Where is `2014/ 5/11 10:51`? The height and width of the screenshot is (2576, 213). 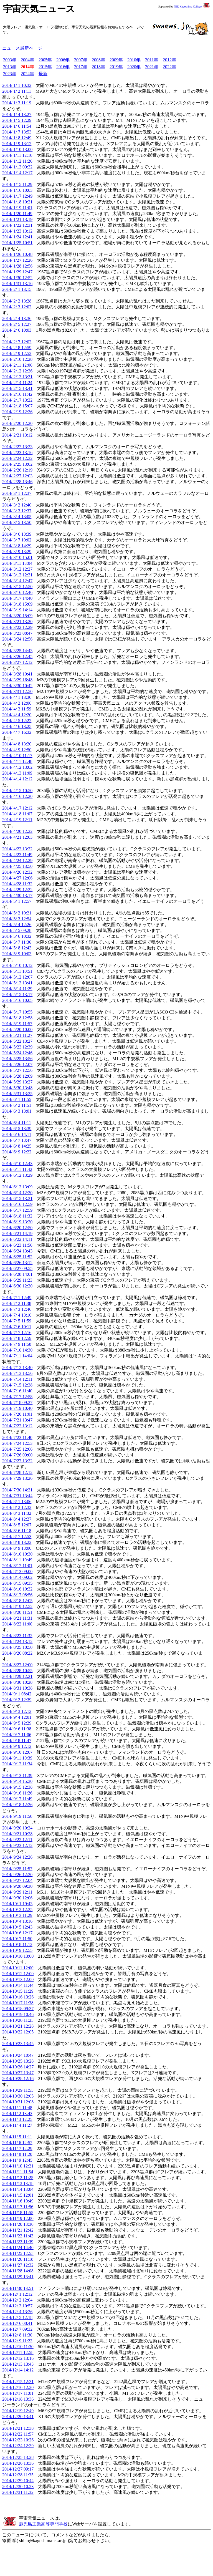 2014/ 5/11 10:51 is located at coordinates (17, 971).